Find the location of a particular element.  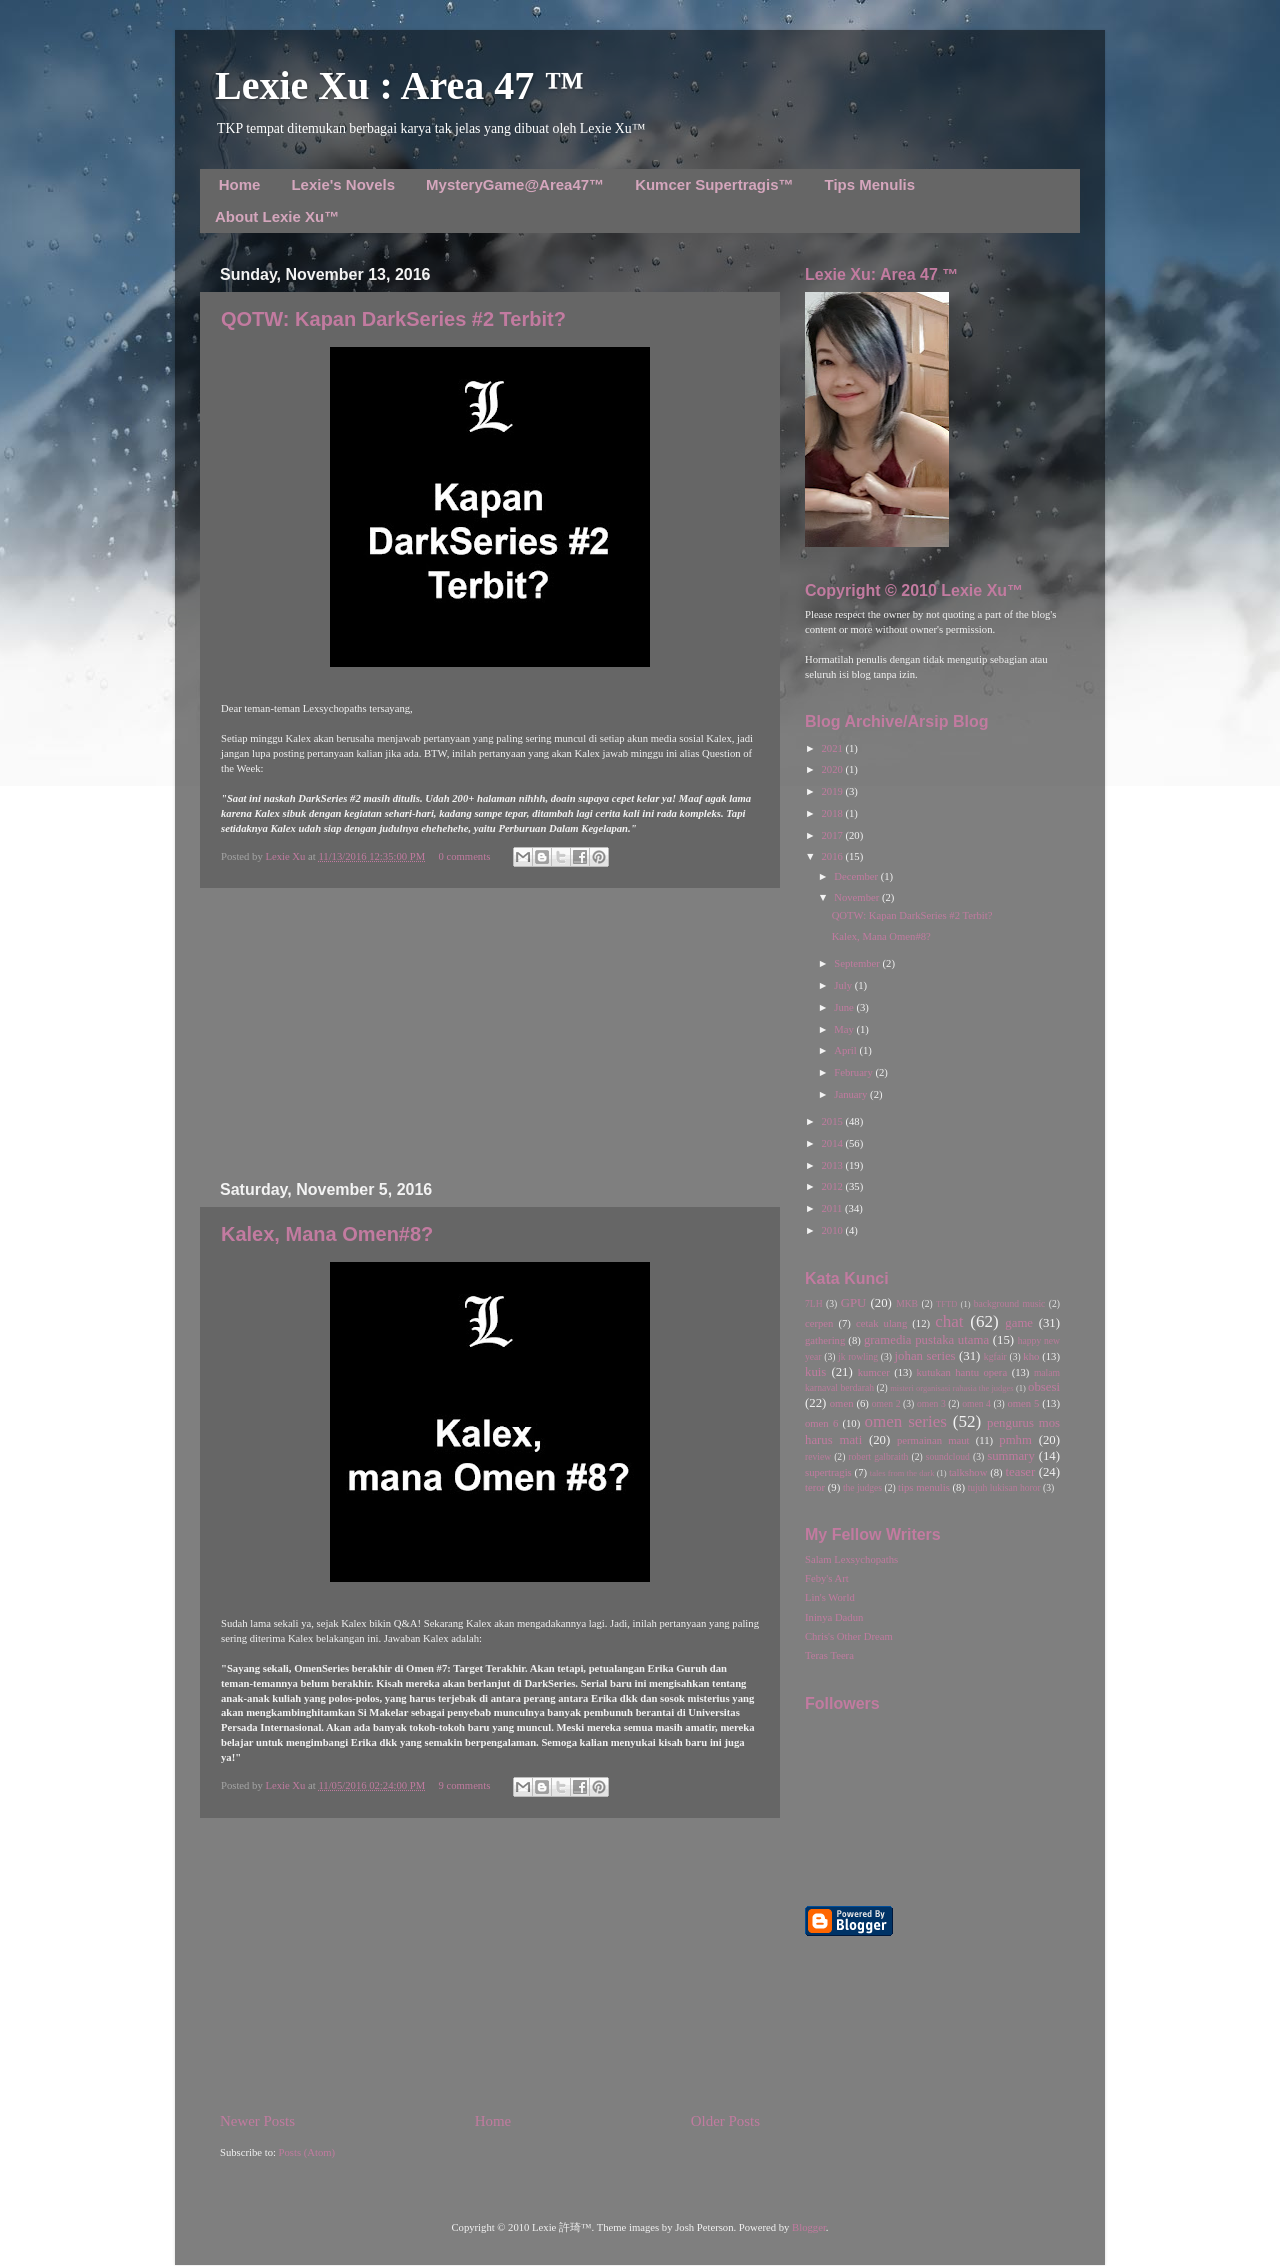

2017 is located at coordinates (833, 835).